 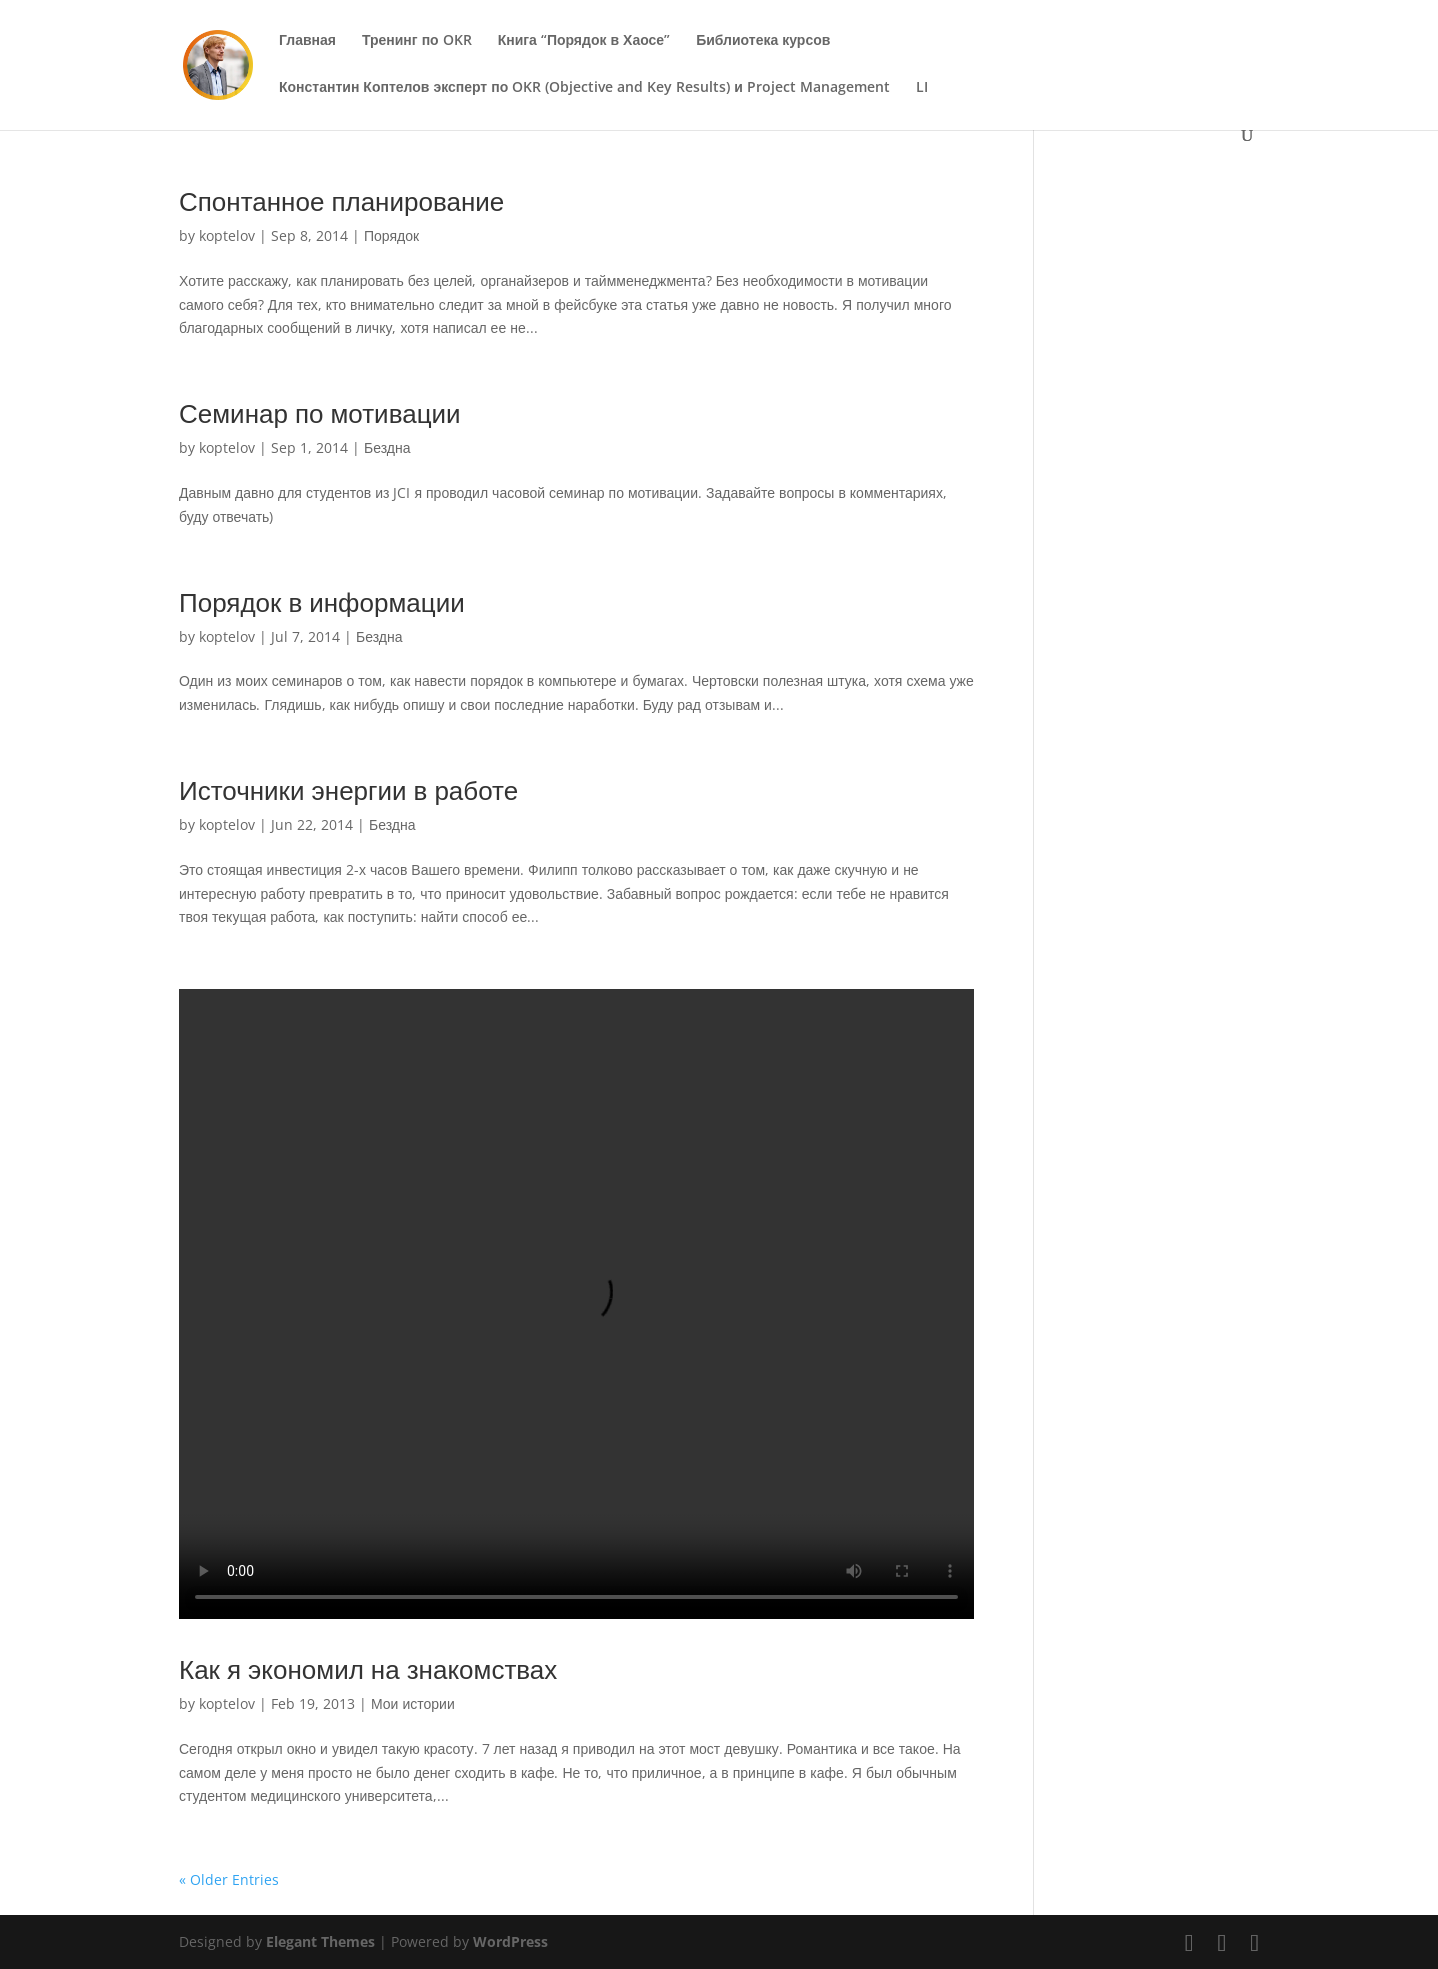 I want to click on Константин Коптелов эксперт по OKR (Objective and Key Results) и Project Management, so click(x=584, y=88).